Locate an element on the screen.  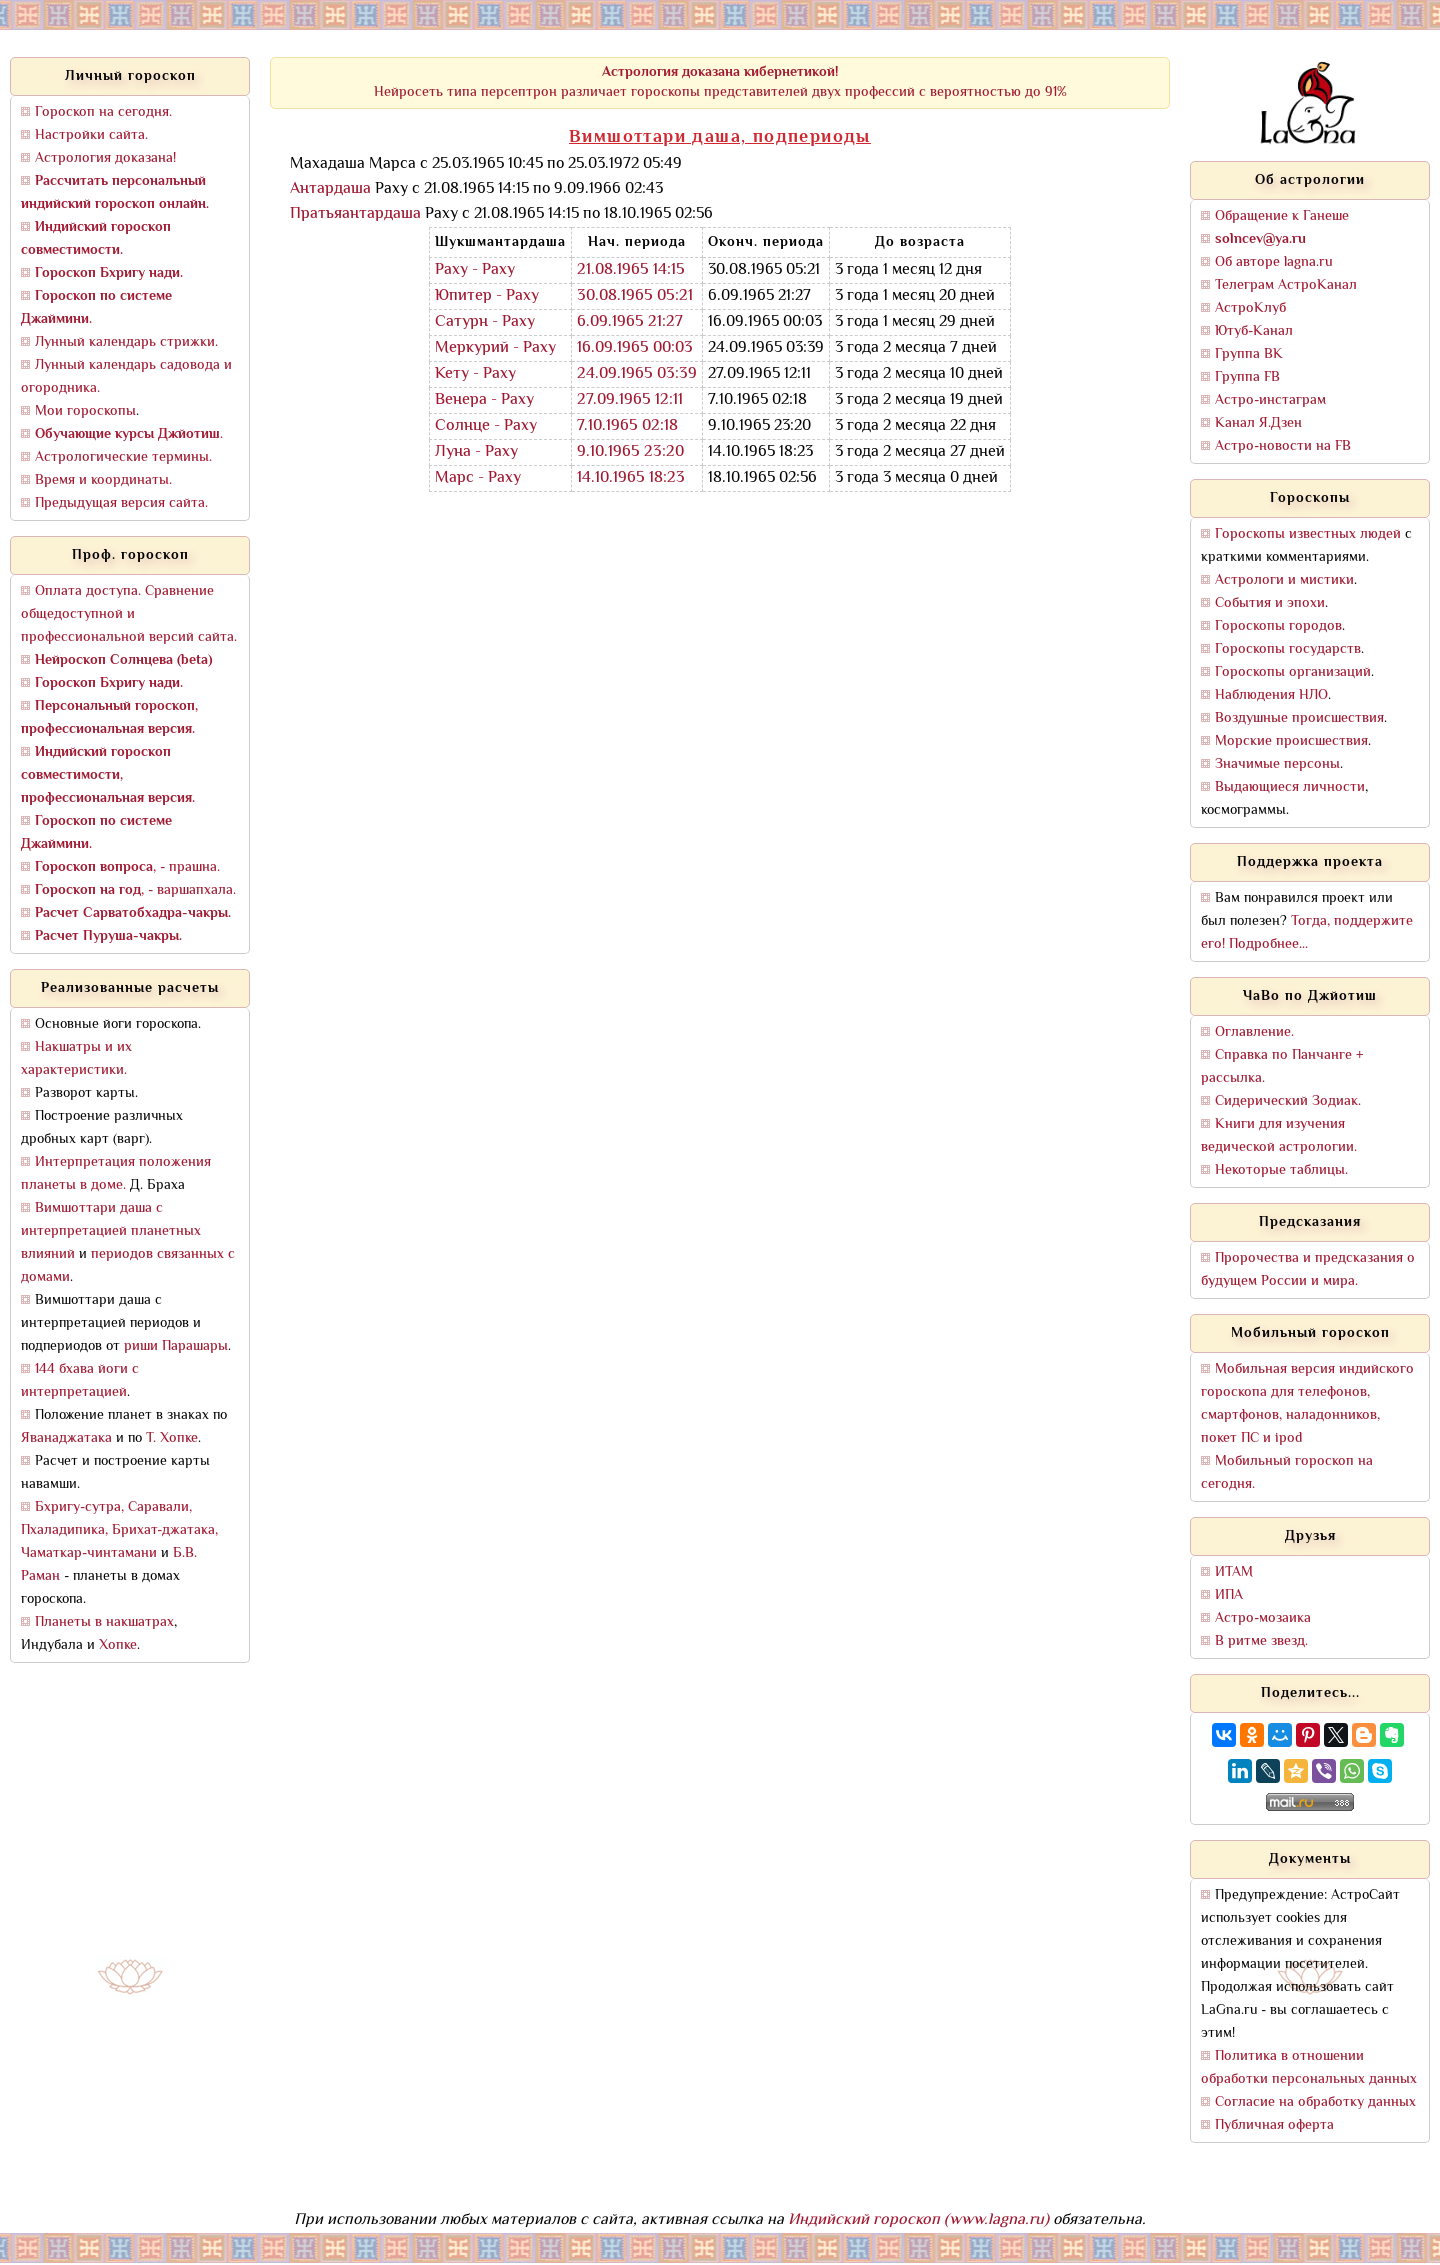
Раху - Раху is located at coordinates (475, 270).